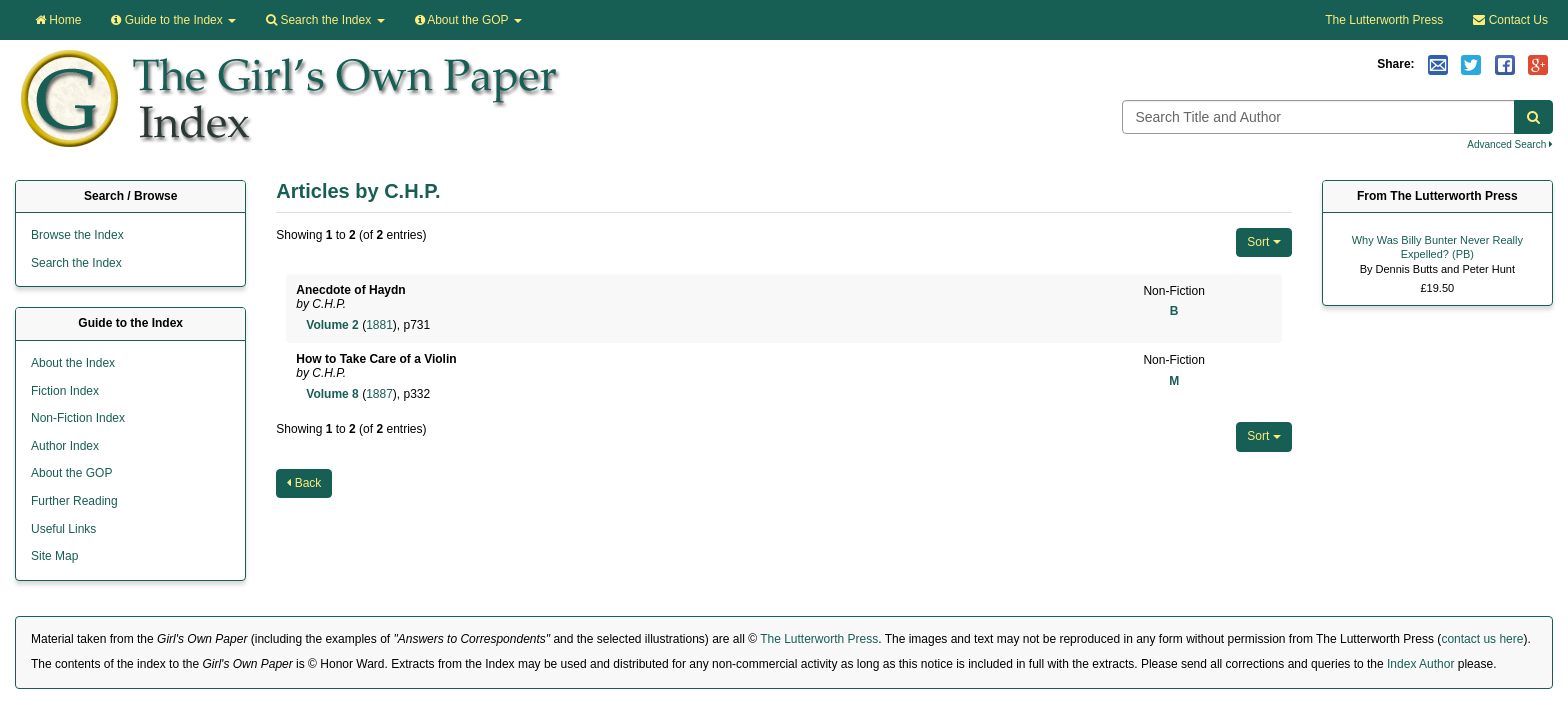  Describe the element at coordinates (65, 446) in the screenshot. I see `Author Index` at that location.